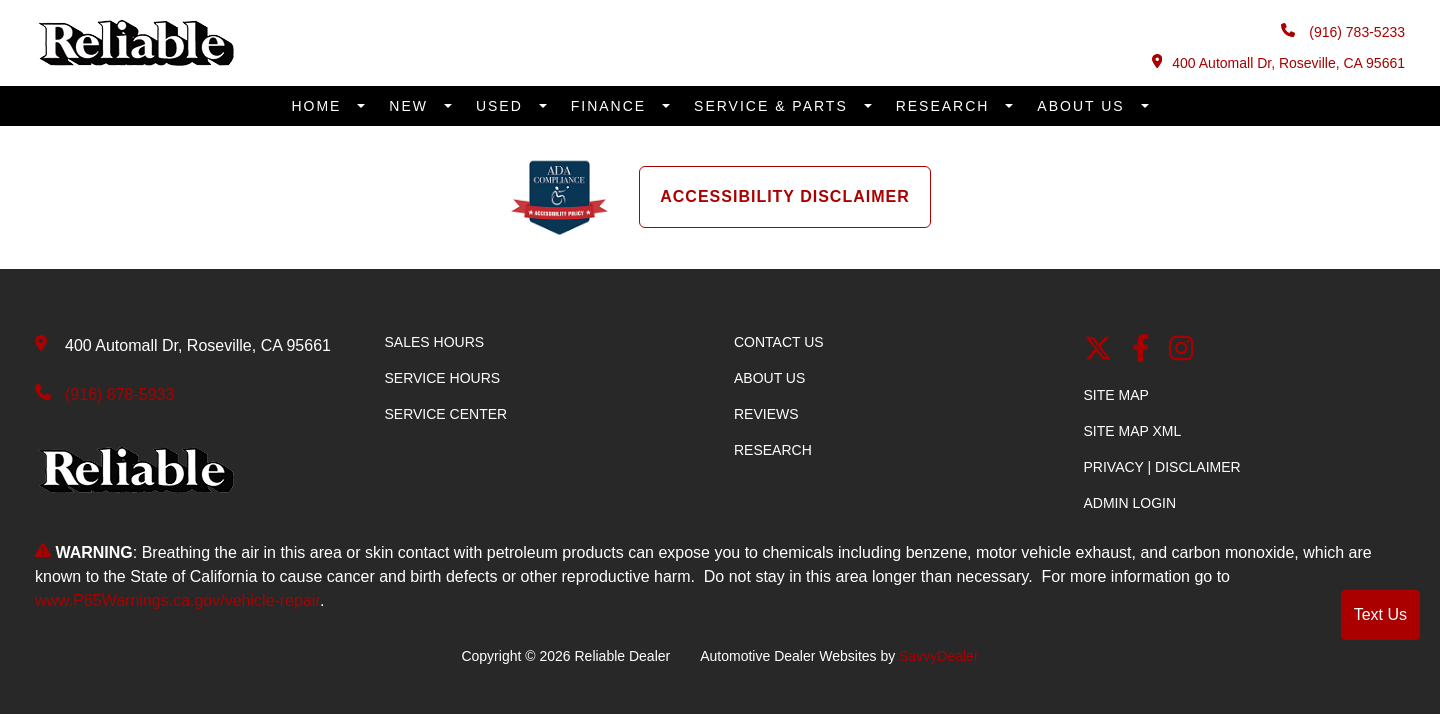 The height and width of the screenshot is (720, 1440). What do you see at coordinates (1380, 614) in the screenshot?
I see `Text Us` at bounding box center [1380, 614].